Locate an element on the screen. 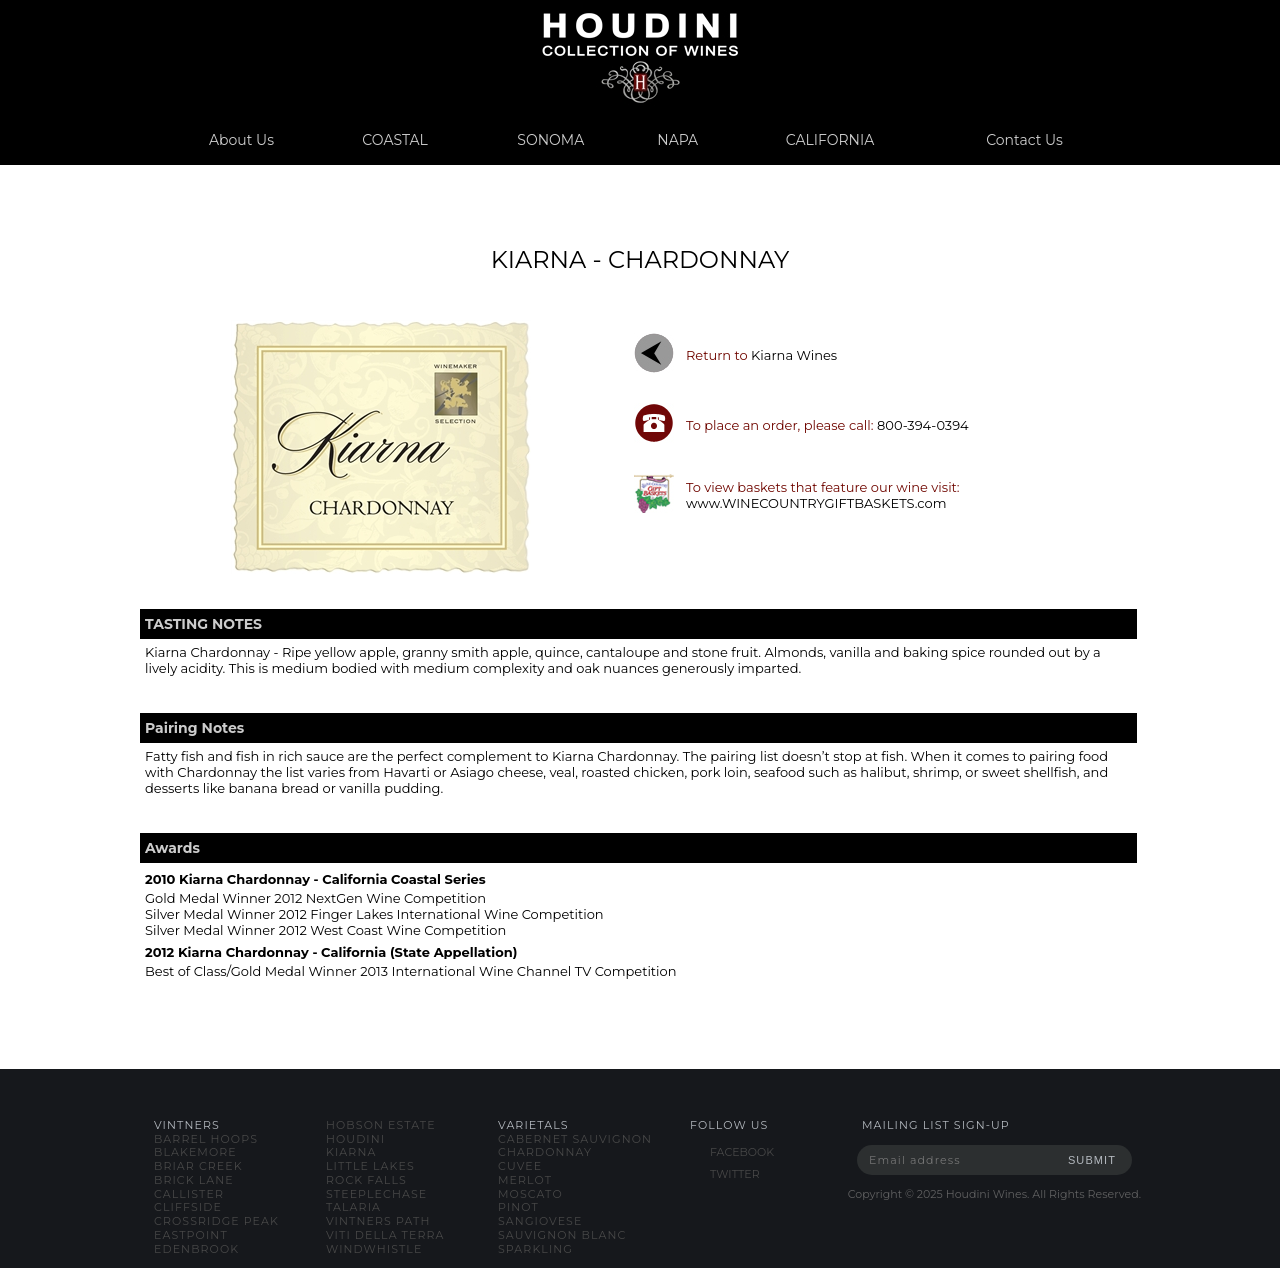 This screenshot has width=1280, height=1268. merlot is located at coordinates (525, 1180).